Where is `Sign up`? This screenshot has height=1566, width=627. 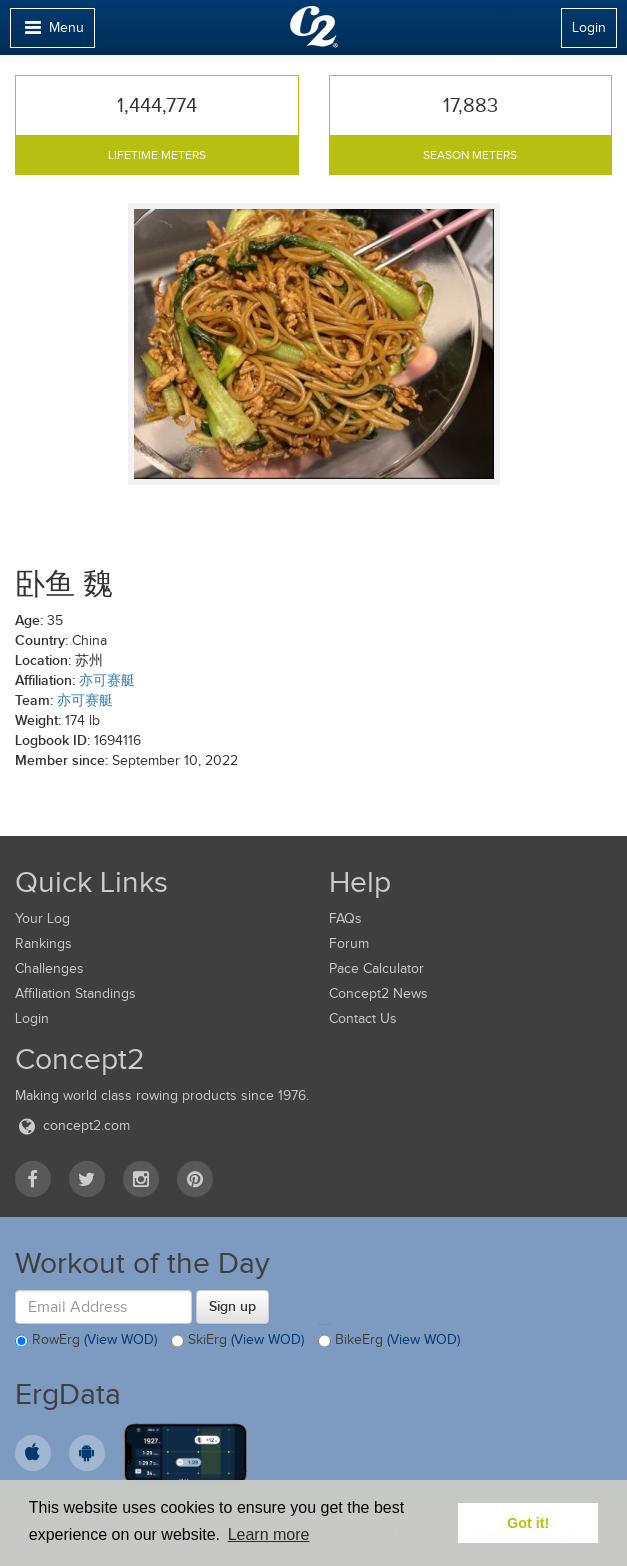 Sign up is located at coordinates (232, 1306).